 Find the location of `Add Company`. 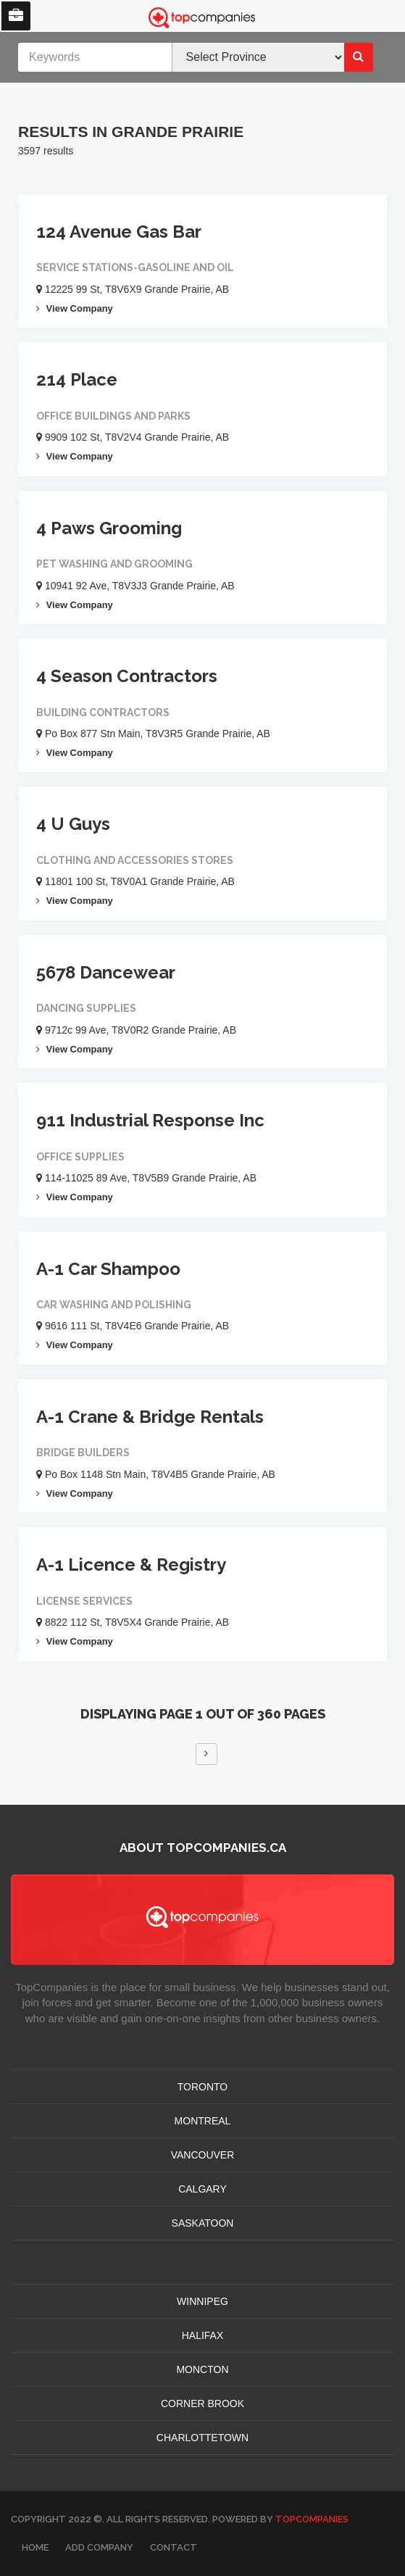

Add Company is located at coordinates (99, 2547).